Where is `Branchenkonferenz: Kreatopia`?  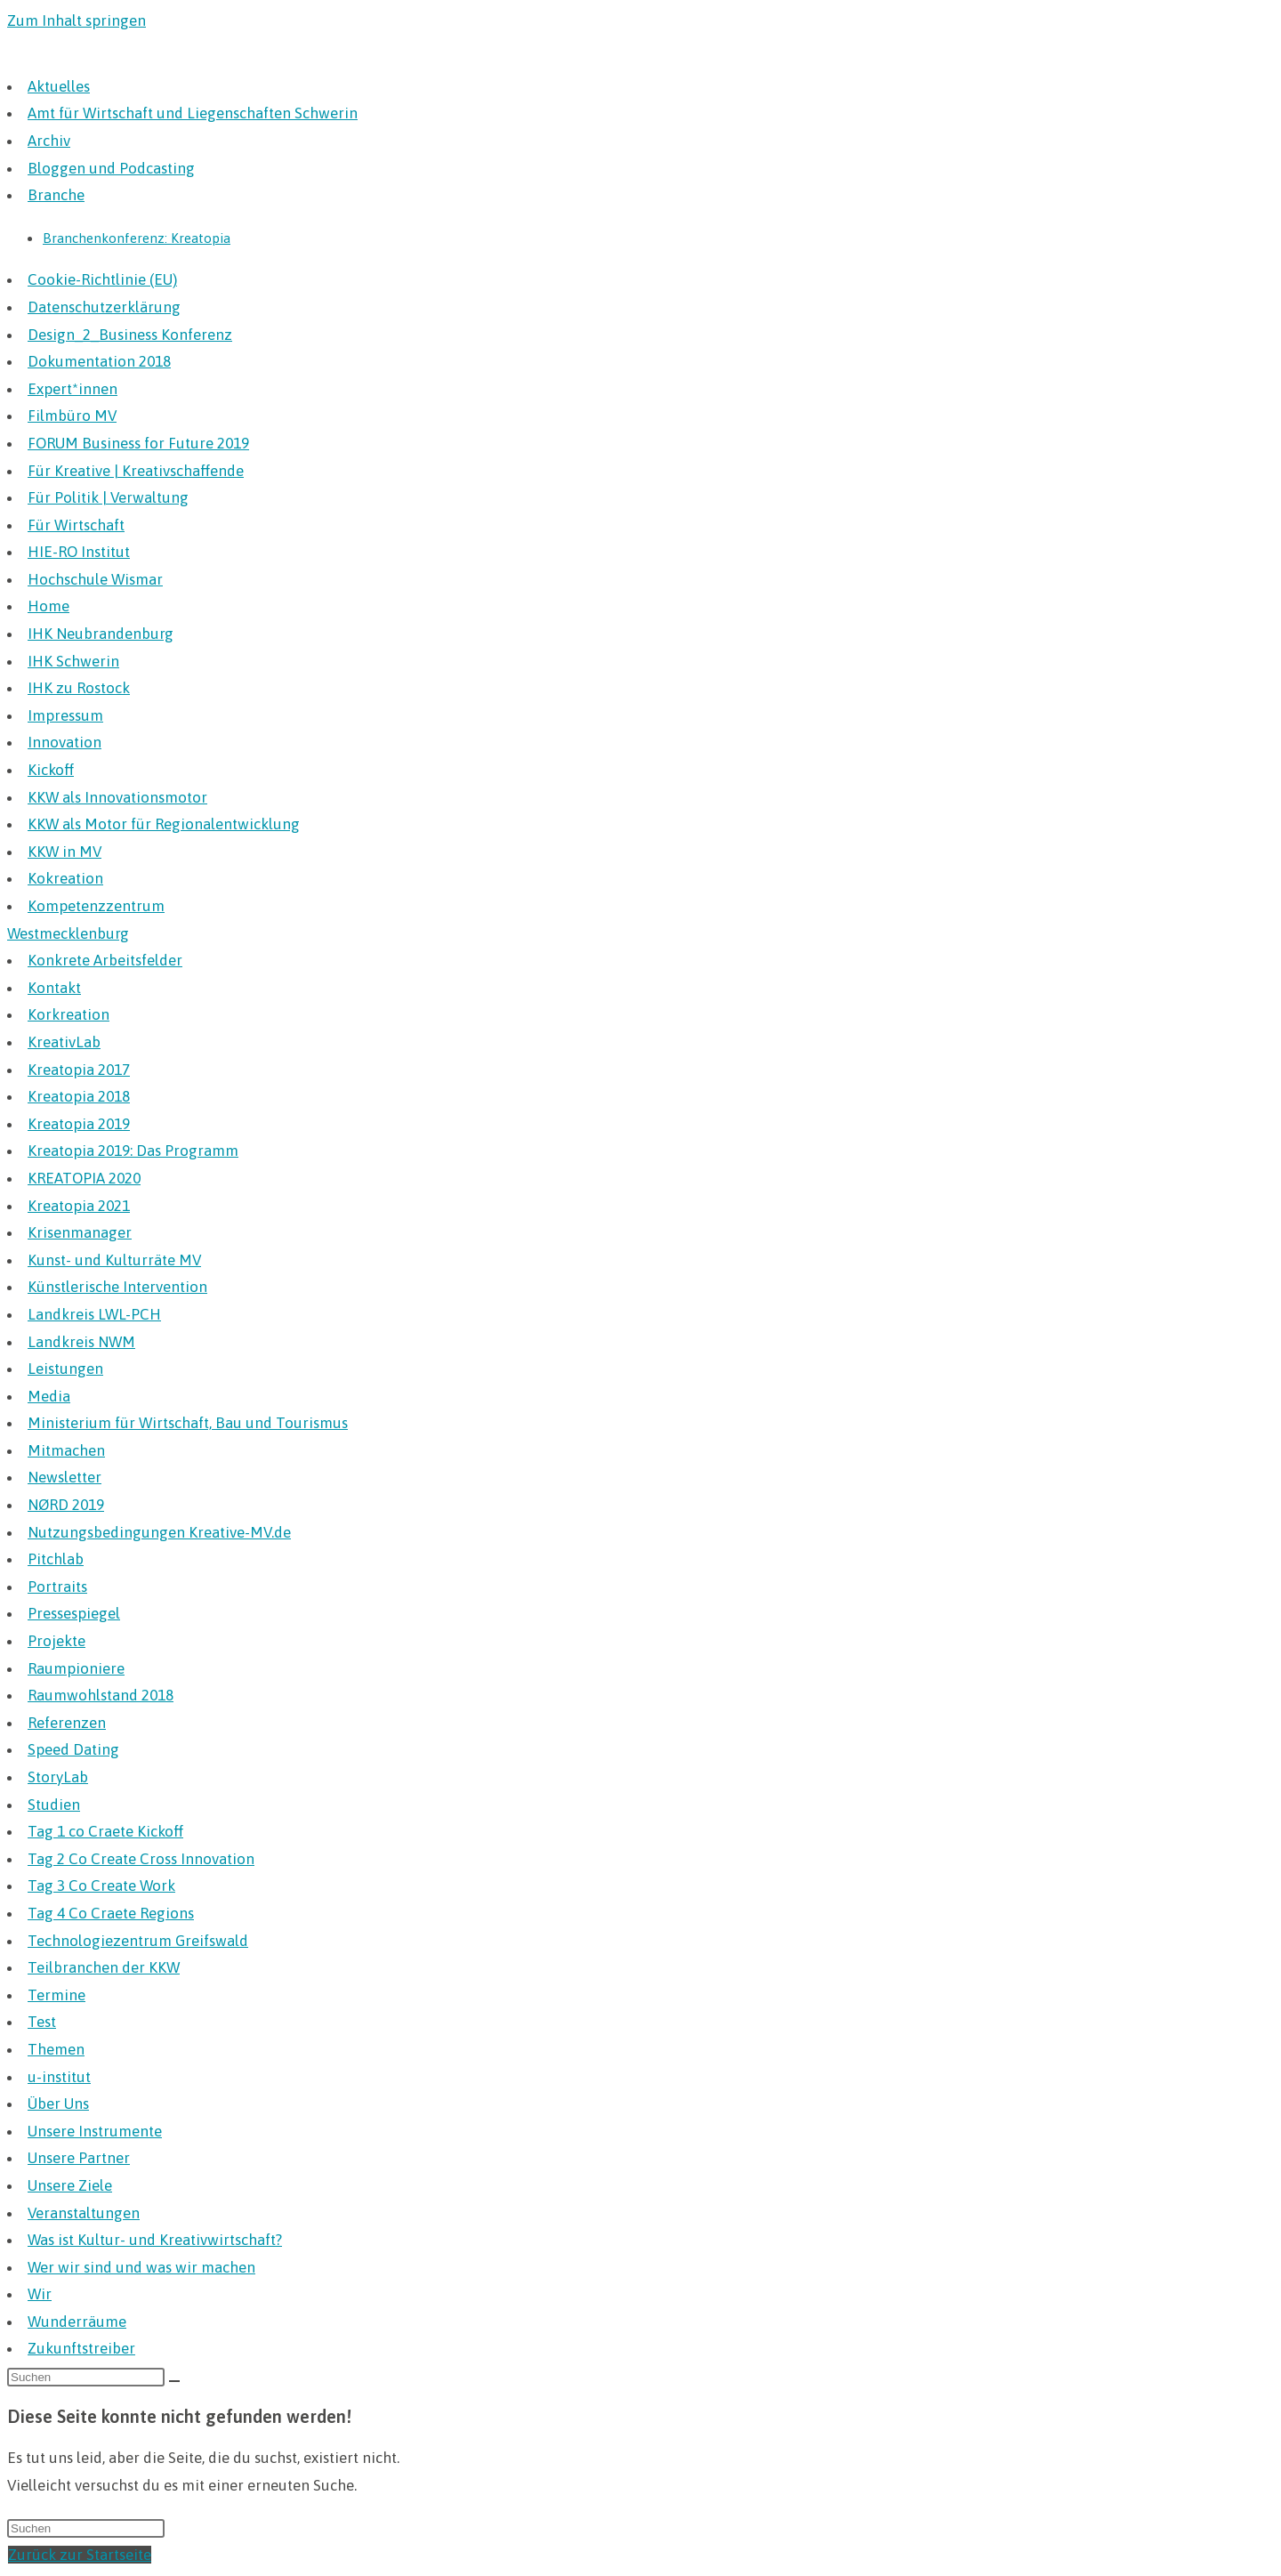 Branchenkonferenz: Kreatopia is located at coordinates (136, 238).